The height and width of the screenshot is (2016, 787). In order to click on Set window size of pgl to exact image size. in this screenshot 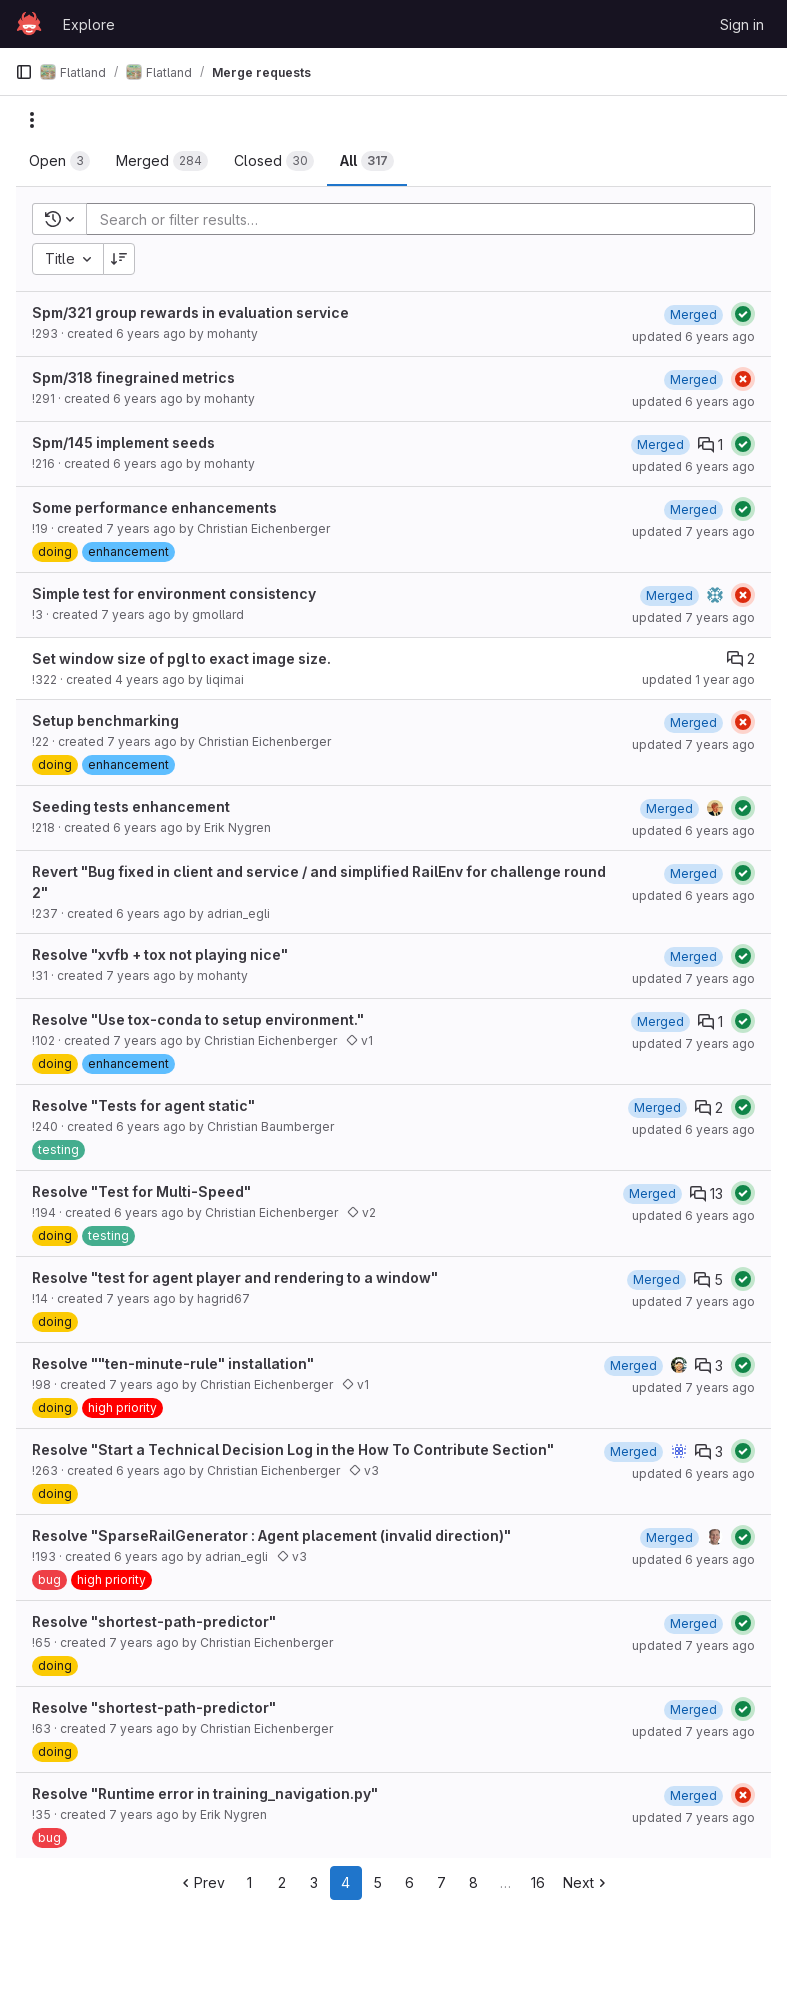, I will do `click(181, 658)`.